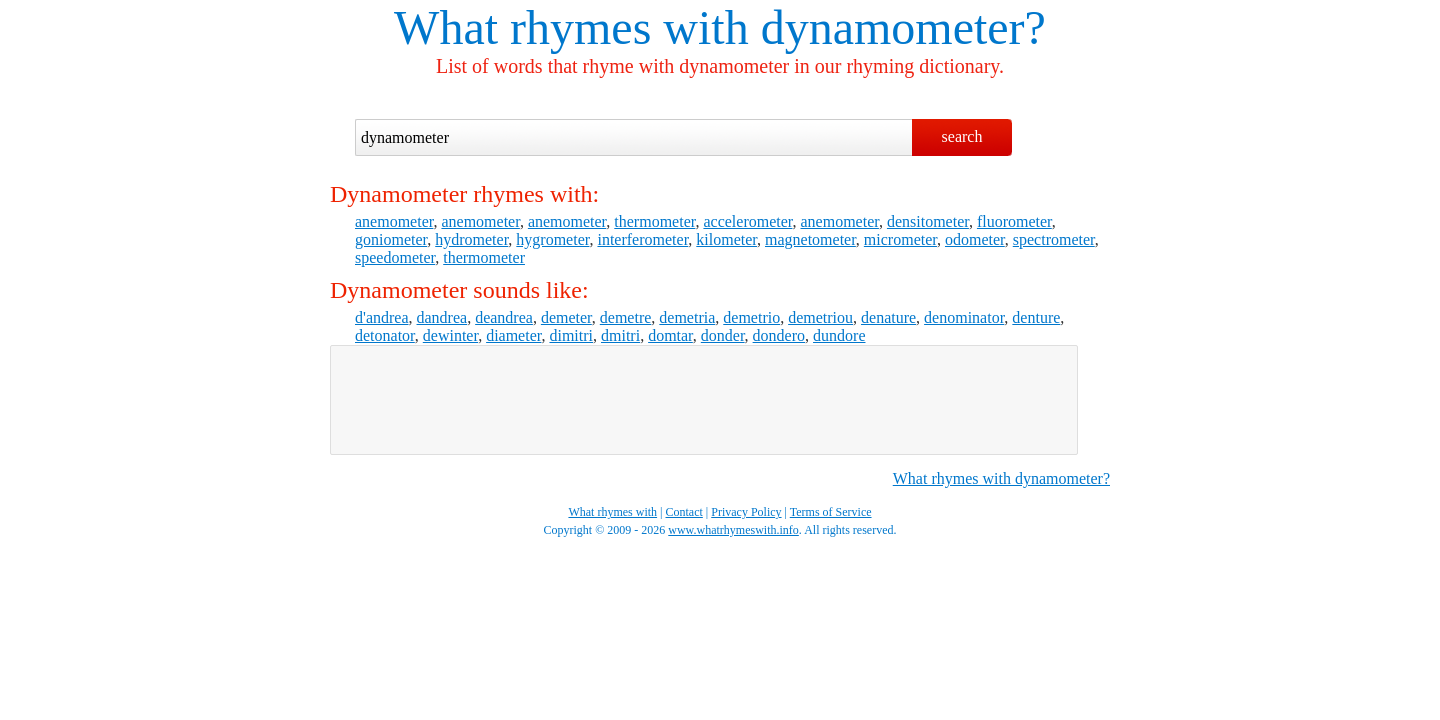 The image size is (1440, 720). What do you see at coordinates (1001, 478) in the screenshot?
I see `What rhymes with dynamometer?` at bounding box center [1001, 478].